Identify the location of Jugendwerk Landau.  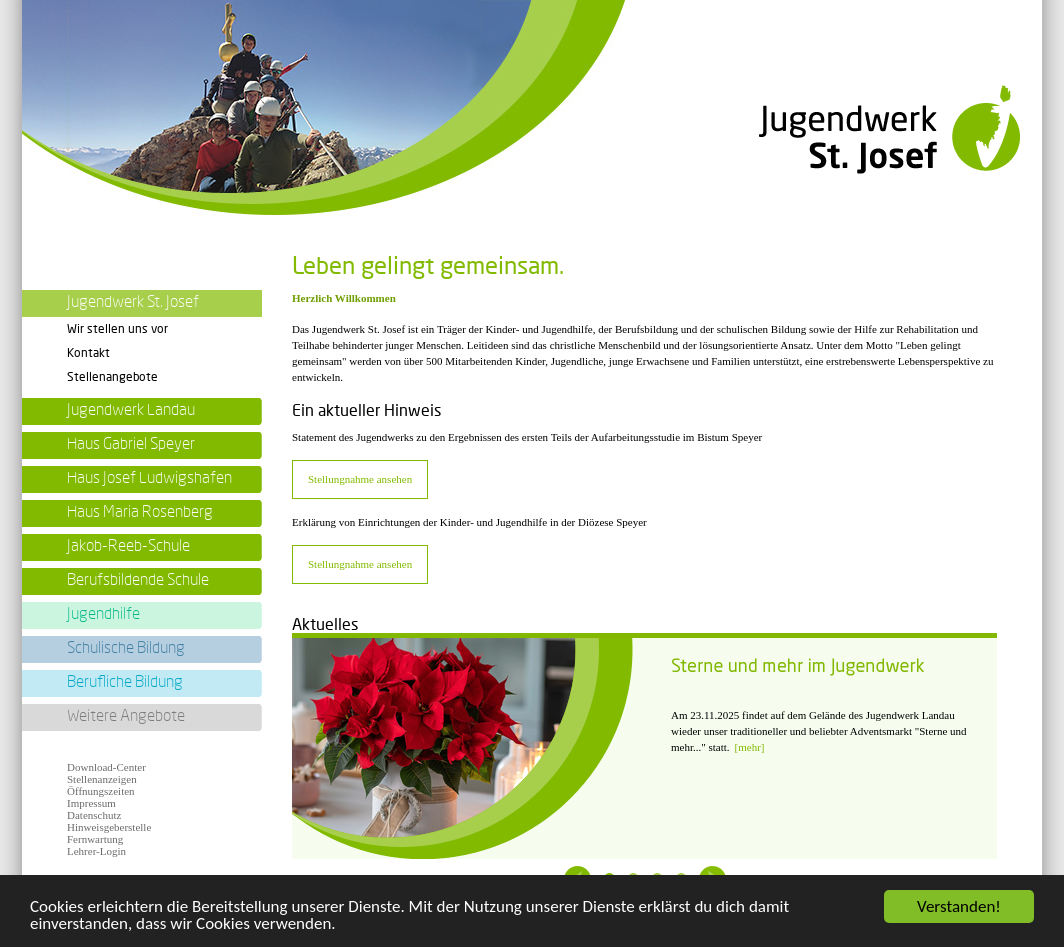
(131, 410).